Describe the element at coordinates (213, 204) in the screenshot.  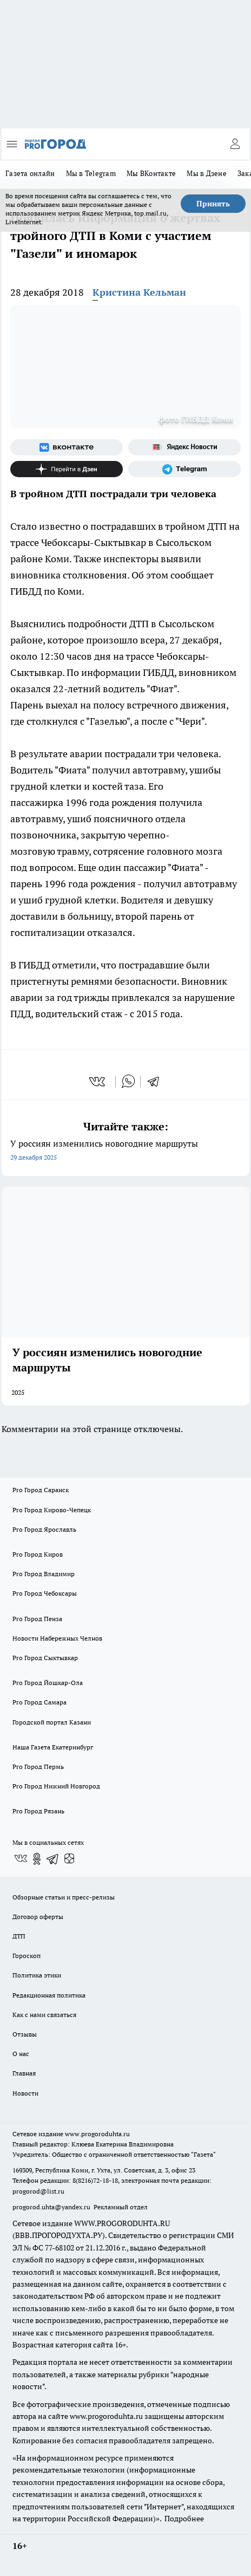
I see `Принять` at that location.